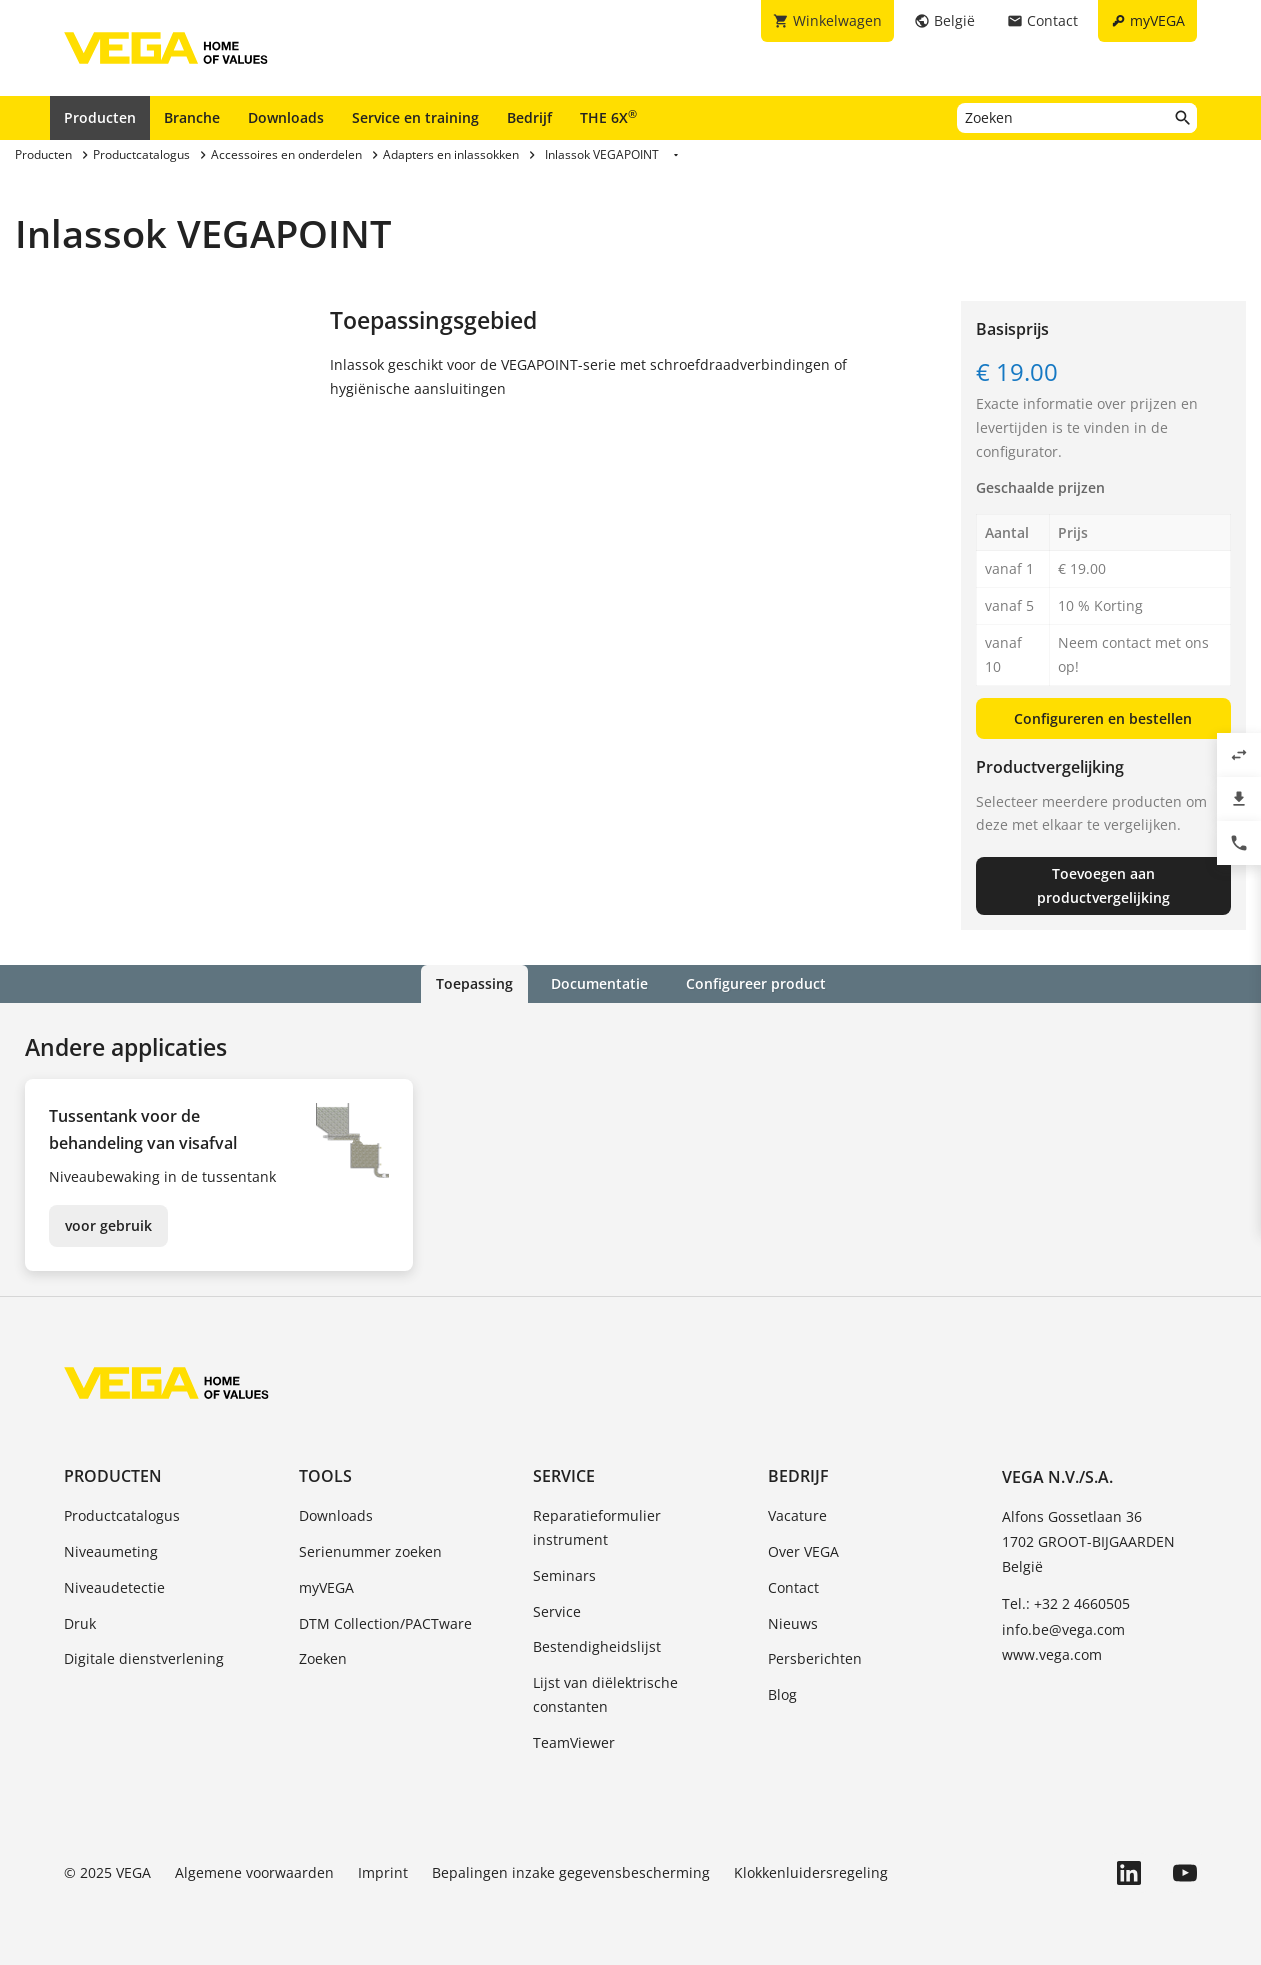 The width and height of the screenshot is (1261, 1965). I want to click on Over VEGA, so click(803, 1551).